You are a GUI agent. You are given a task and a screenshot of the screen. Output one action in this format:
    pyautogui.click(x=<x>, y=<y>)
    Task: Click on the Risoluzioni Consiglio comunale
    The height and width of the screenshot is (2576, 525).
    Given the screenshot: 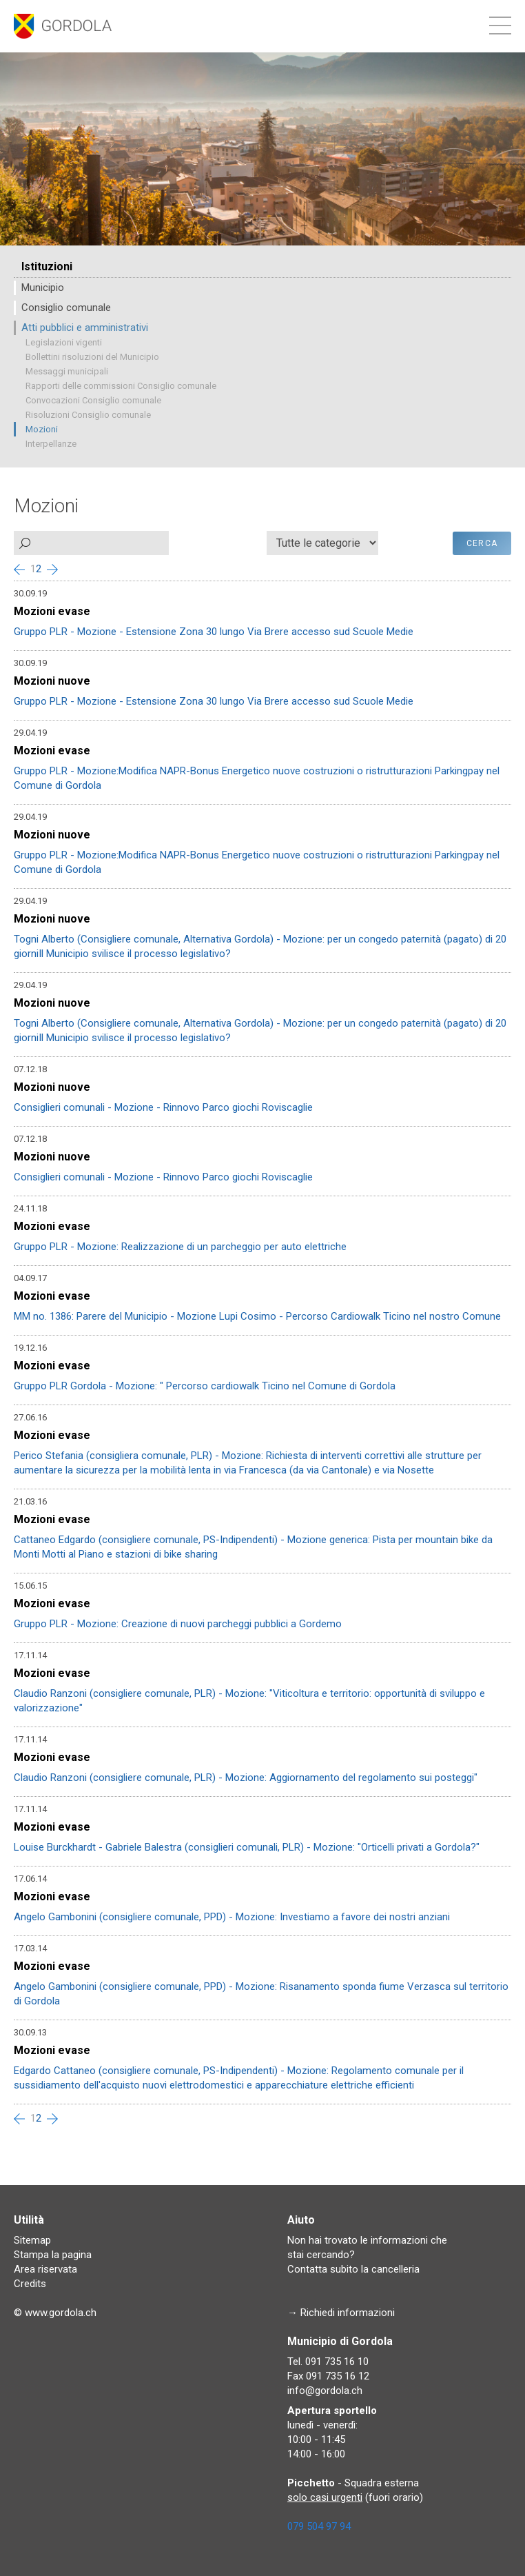 What is the action you would take?
    pyautogui.click(x=88, y=415)
    